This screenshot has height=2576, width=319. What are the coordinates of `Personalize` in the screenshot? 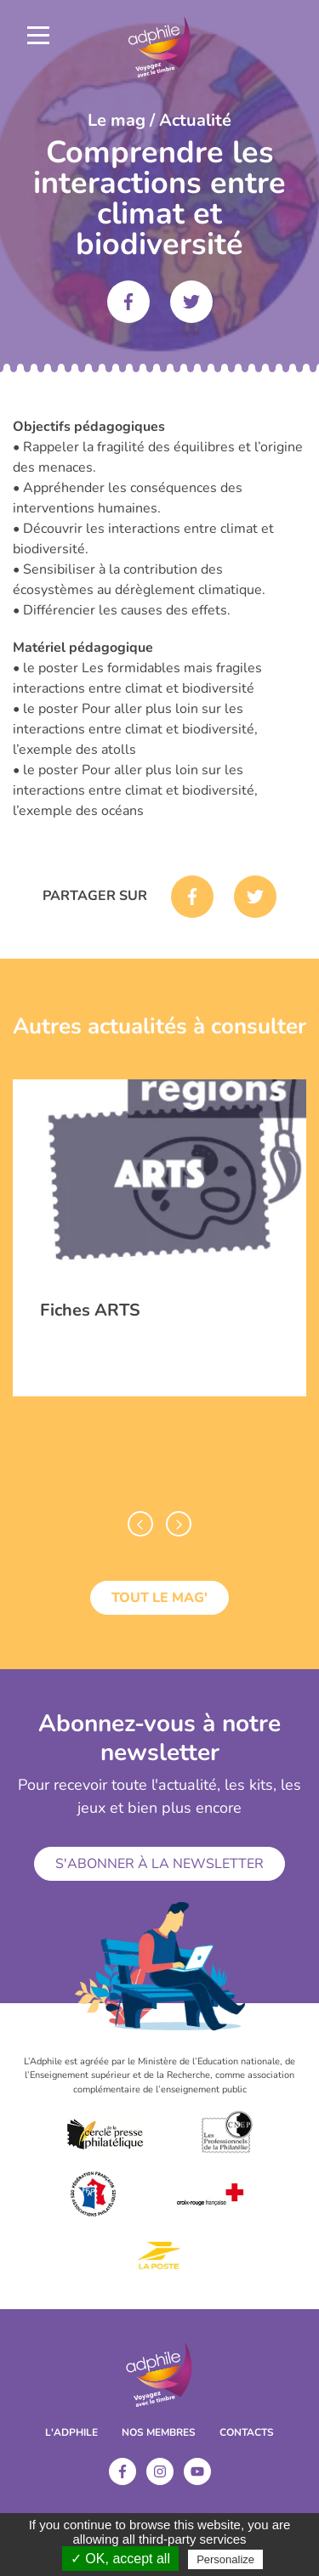 It's located at (225, 2559).